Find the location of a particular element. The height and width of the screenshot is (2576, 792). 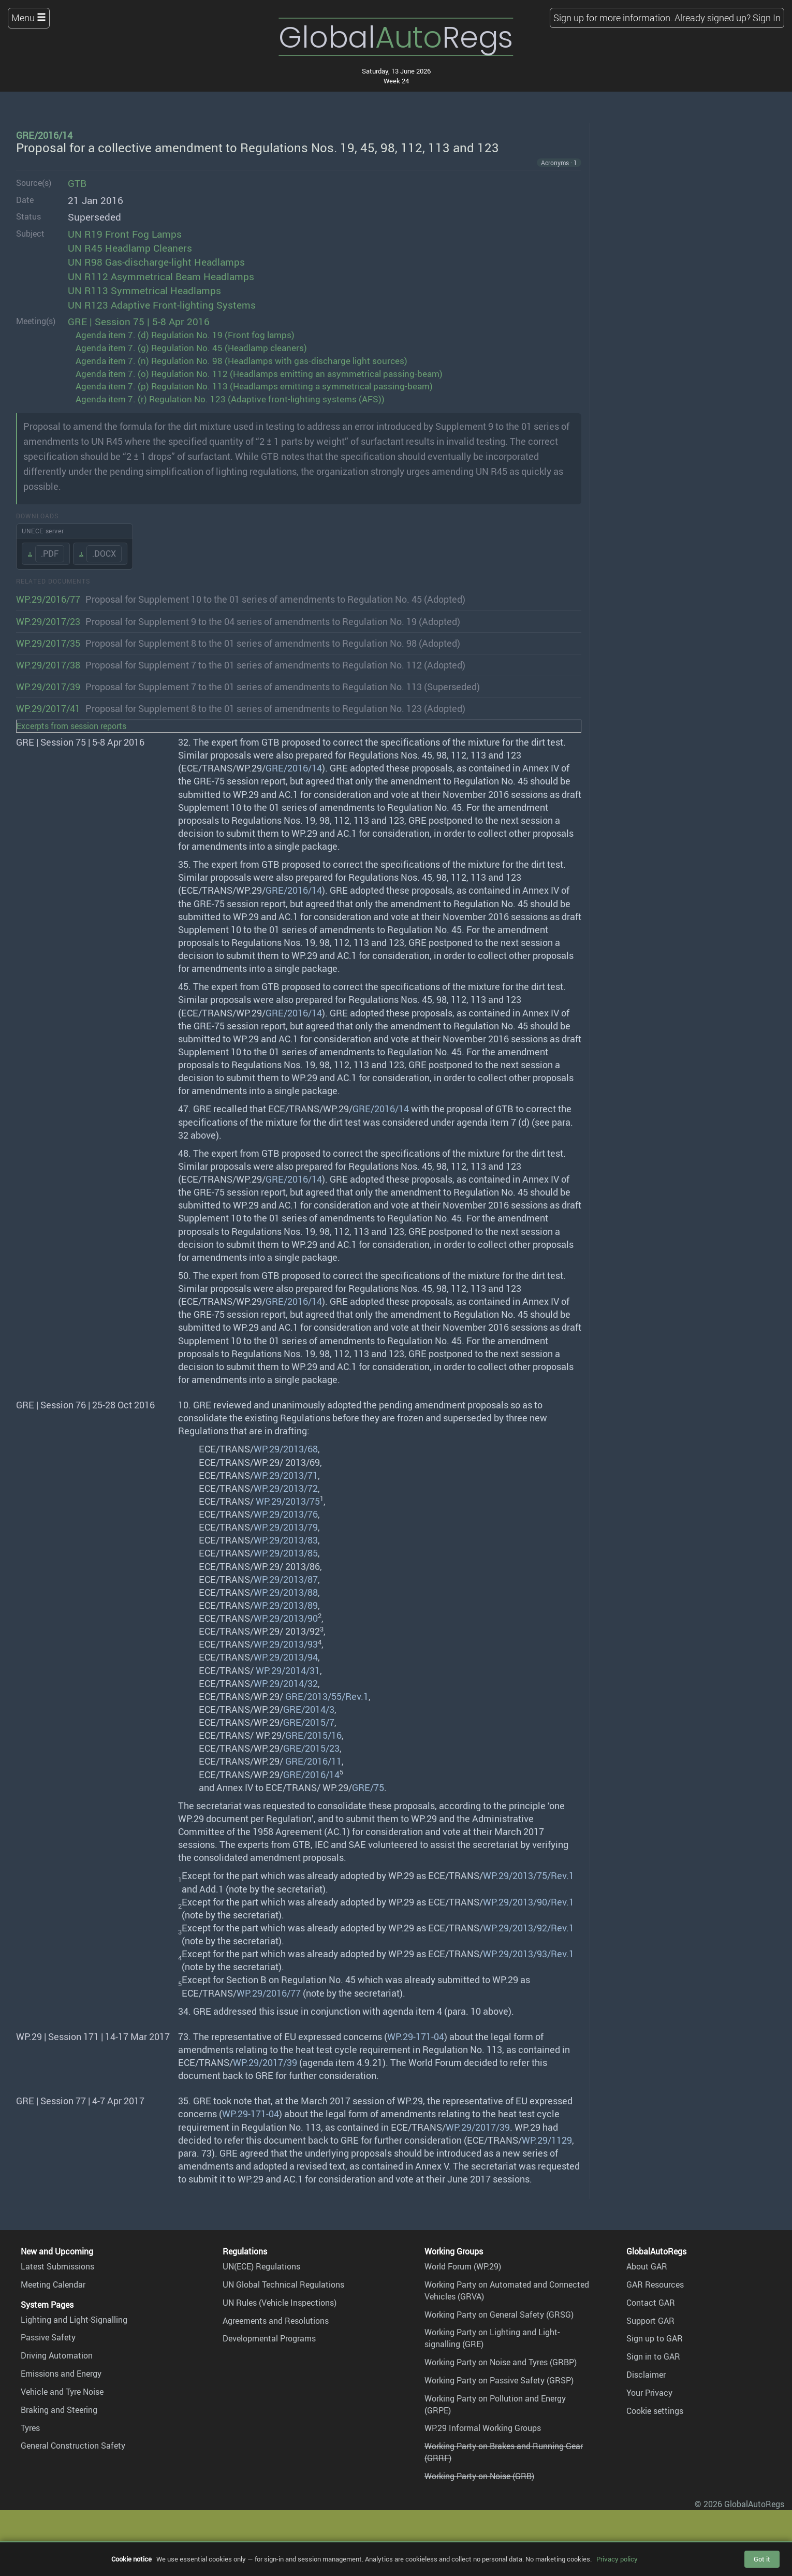

UN(ECE) Regulations is located at coordinates (261, 2266).